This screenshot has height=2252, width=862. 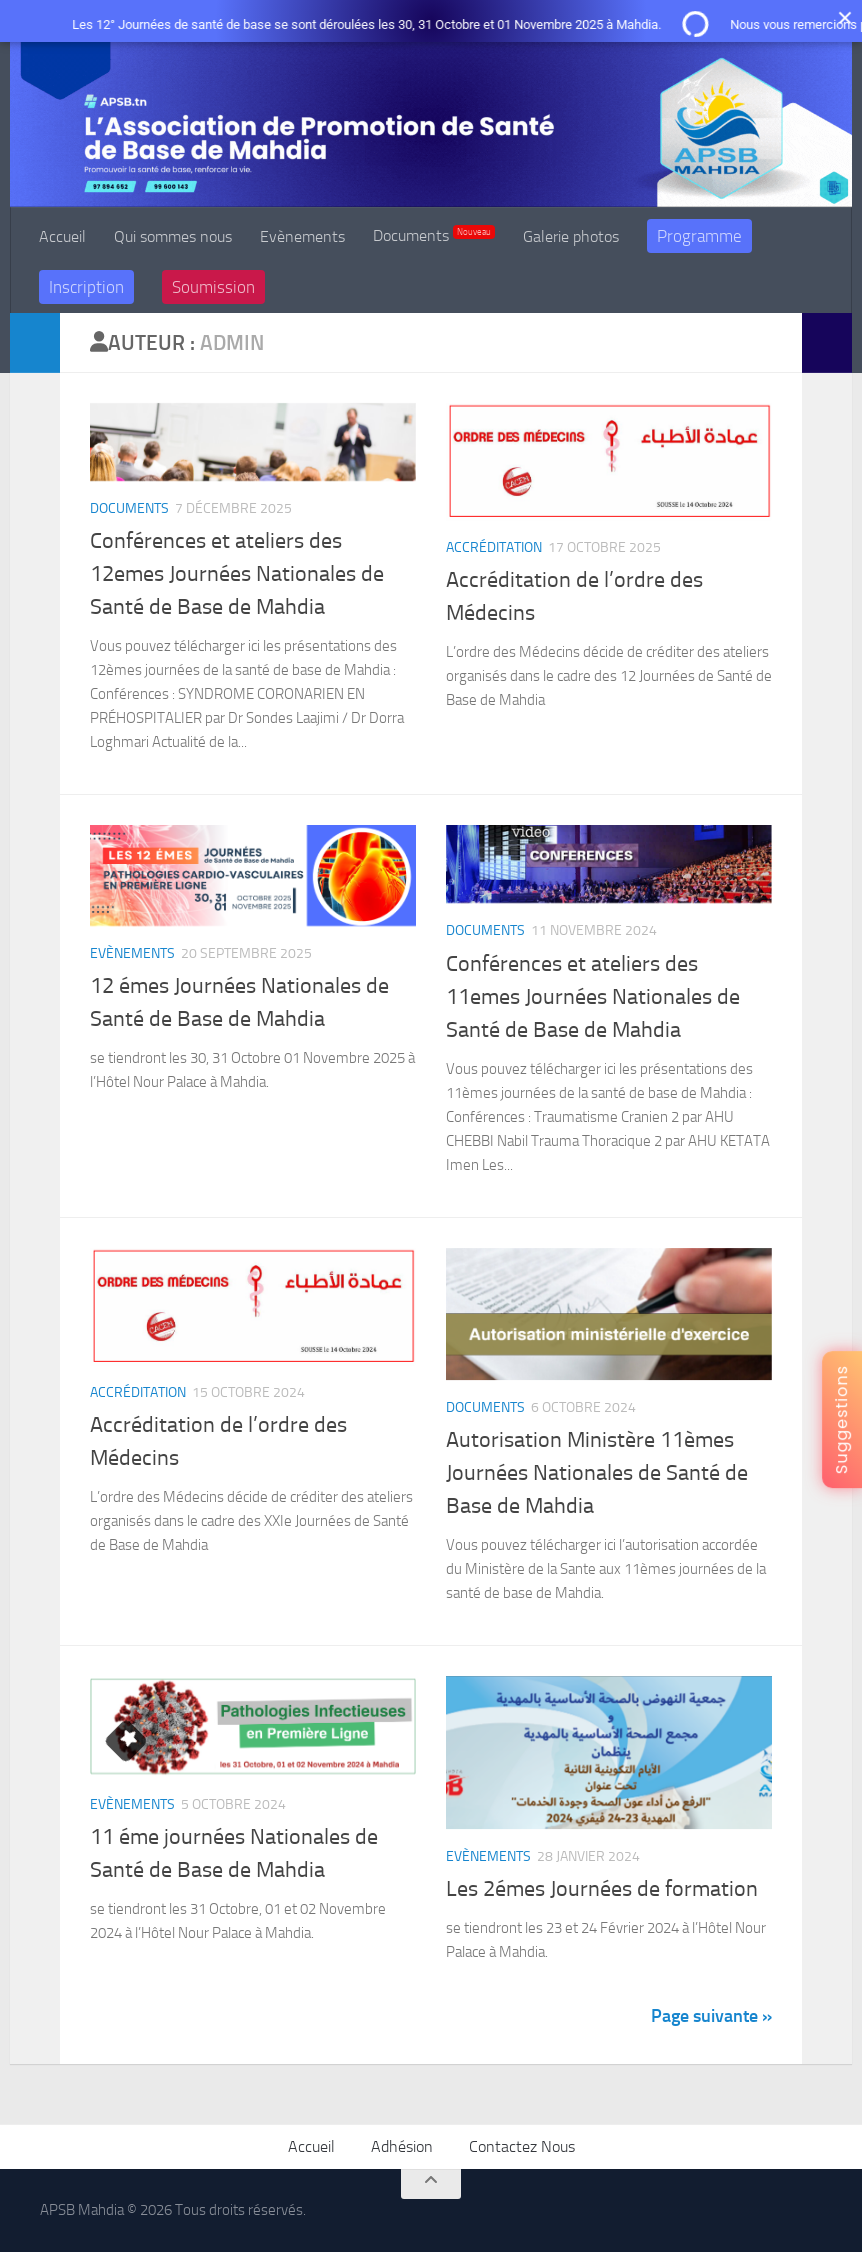 What do you see at coordinates (62, 236) in the screenshot?
I see `Accueil` at bounding box center [62, 236].